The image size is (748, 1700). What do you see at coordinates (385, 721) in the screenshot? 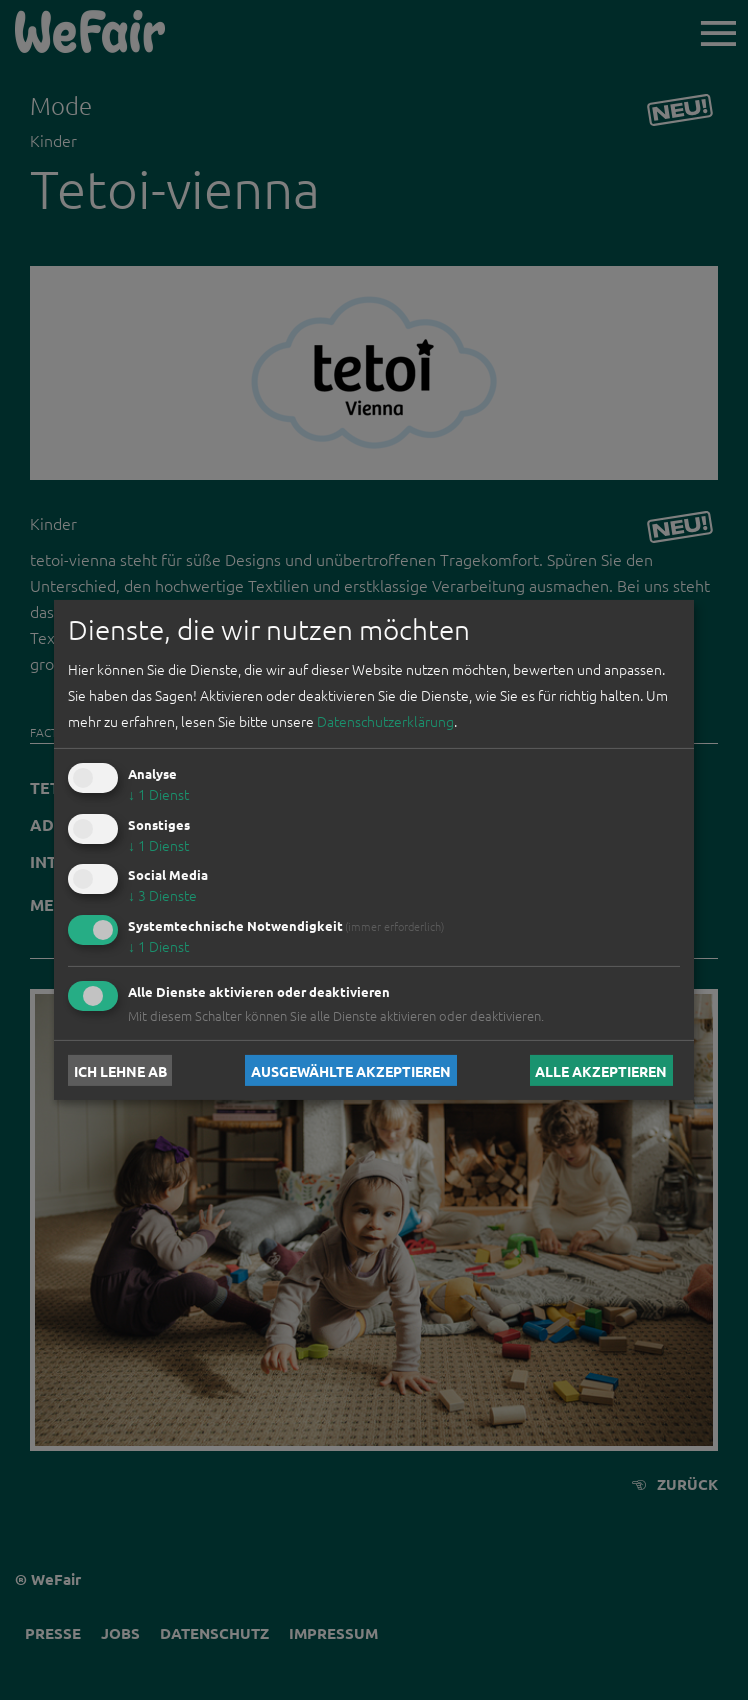
I see `Datenschutzerklärung` at bounding box center [385, 721].